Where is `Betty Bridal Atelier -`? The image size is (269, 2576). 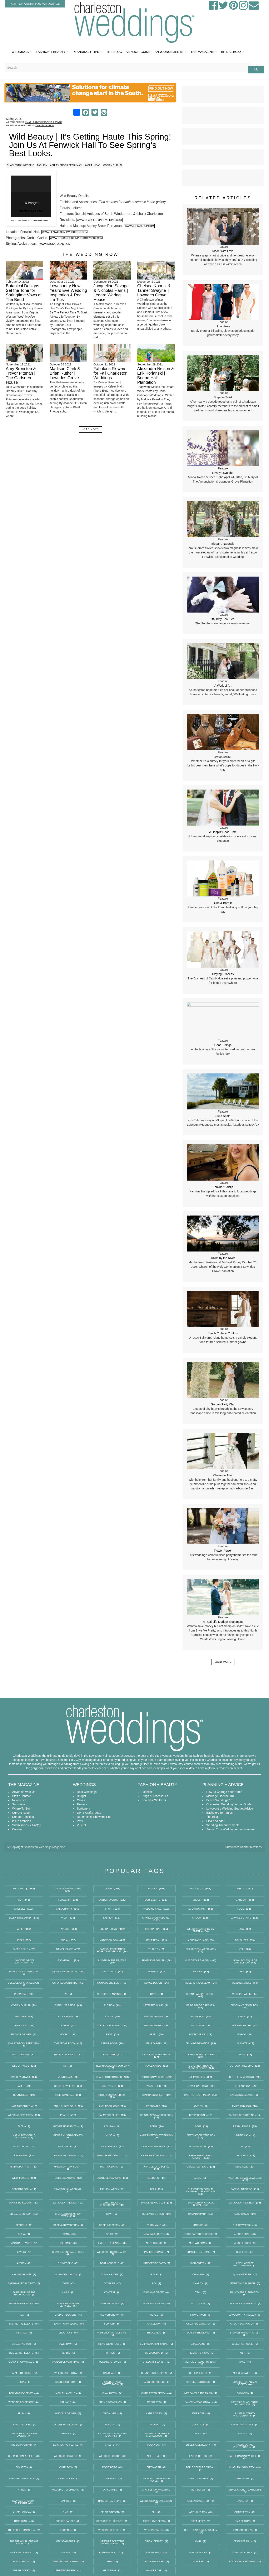
Betty Bridal Atelier - is located at coordinates (24, 2456).